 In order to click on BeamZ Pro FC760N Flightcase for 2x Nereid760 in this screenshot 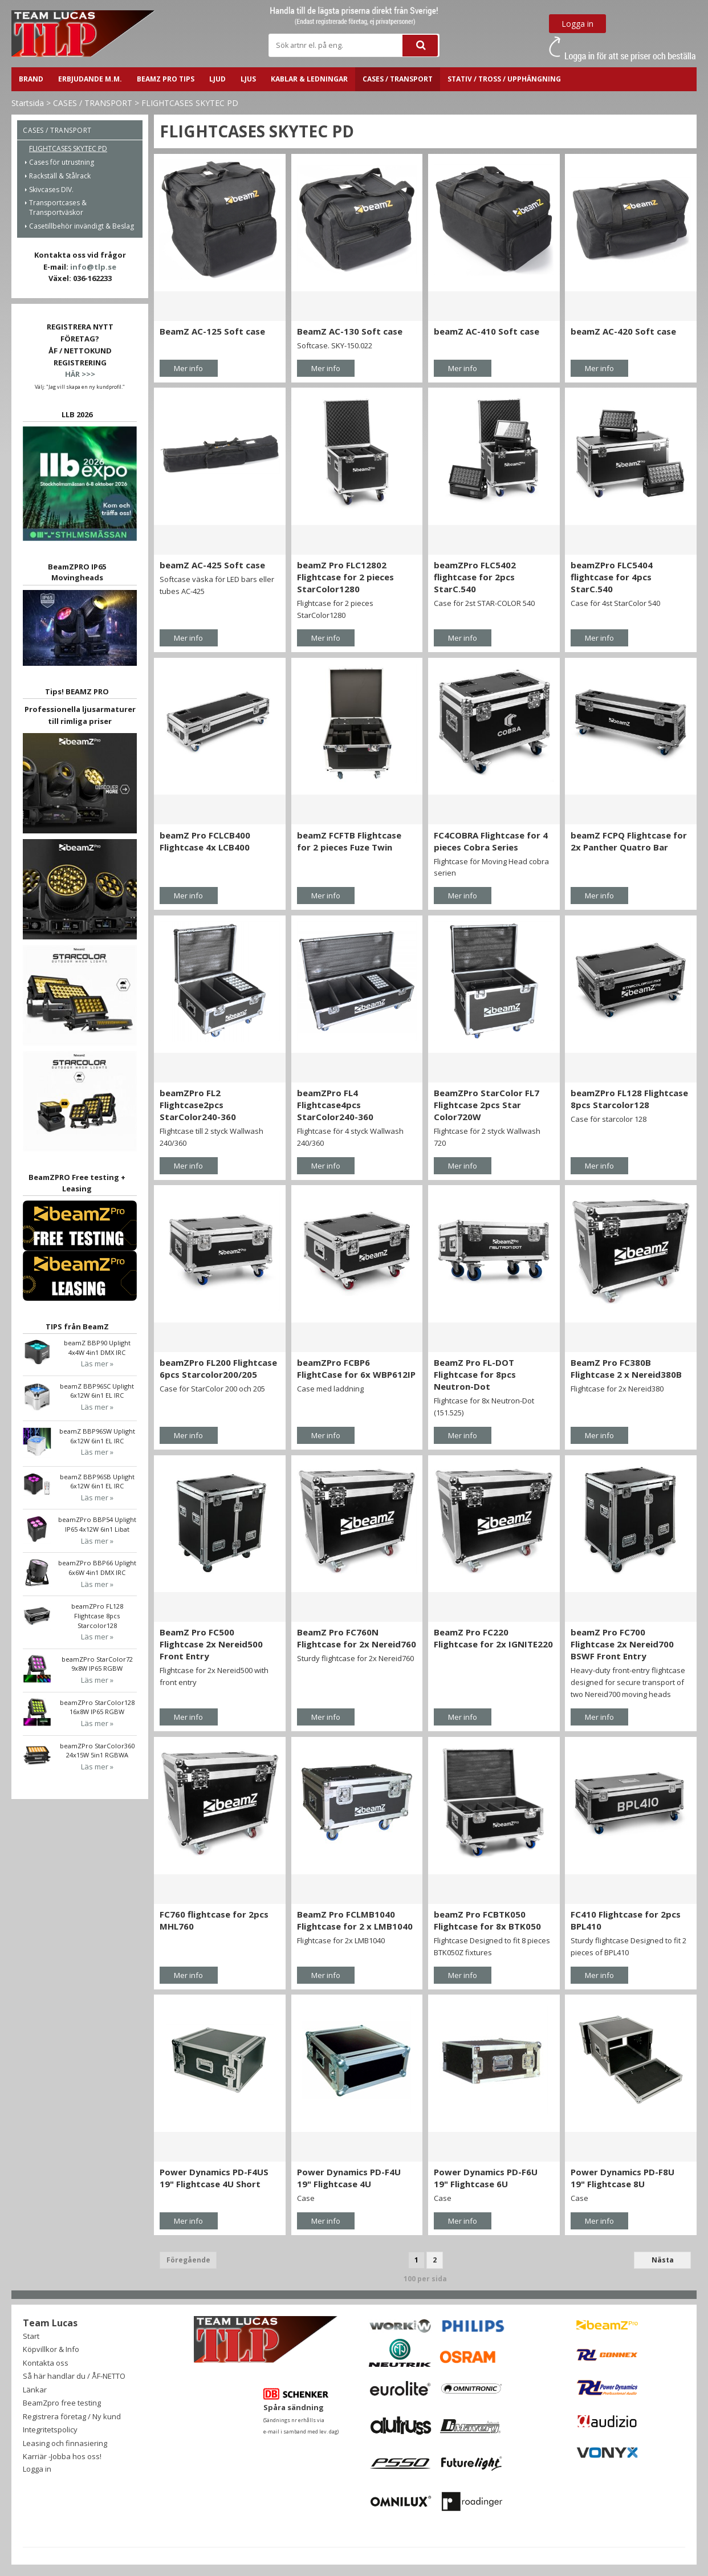, I will do `click(356, 1638)`.